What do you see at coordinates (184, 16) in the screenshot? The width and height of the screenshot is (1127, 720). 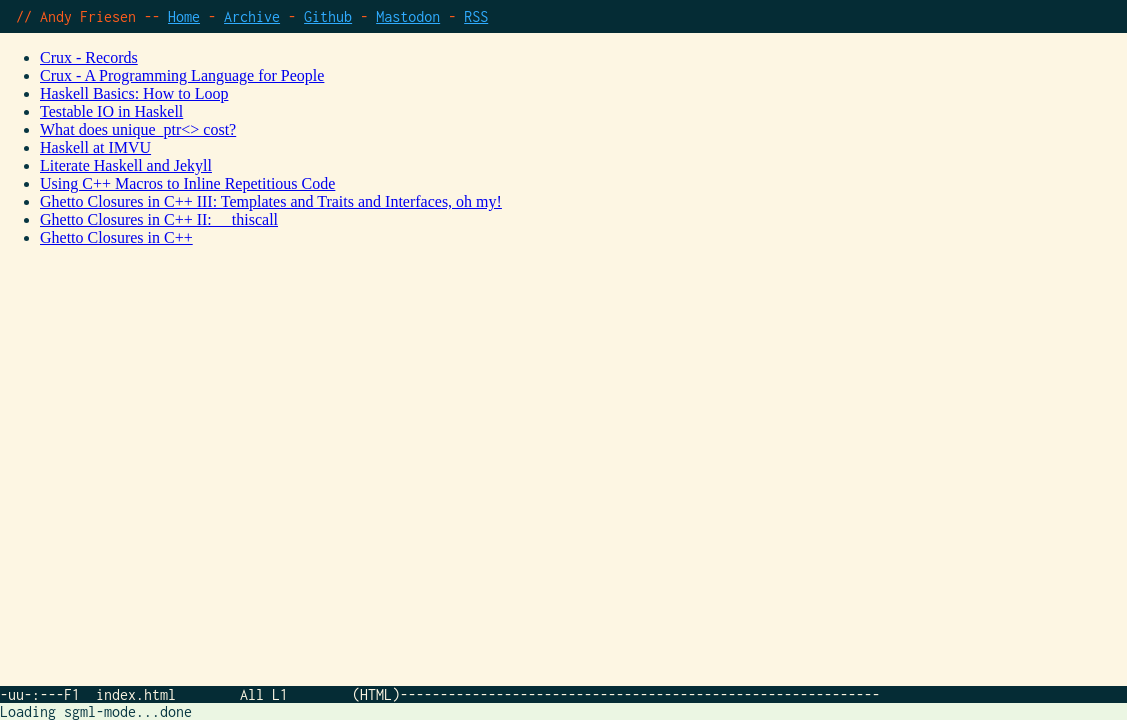 I see `Home` at bounding box center [184, 16].